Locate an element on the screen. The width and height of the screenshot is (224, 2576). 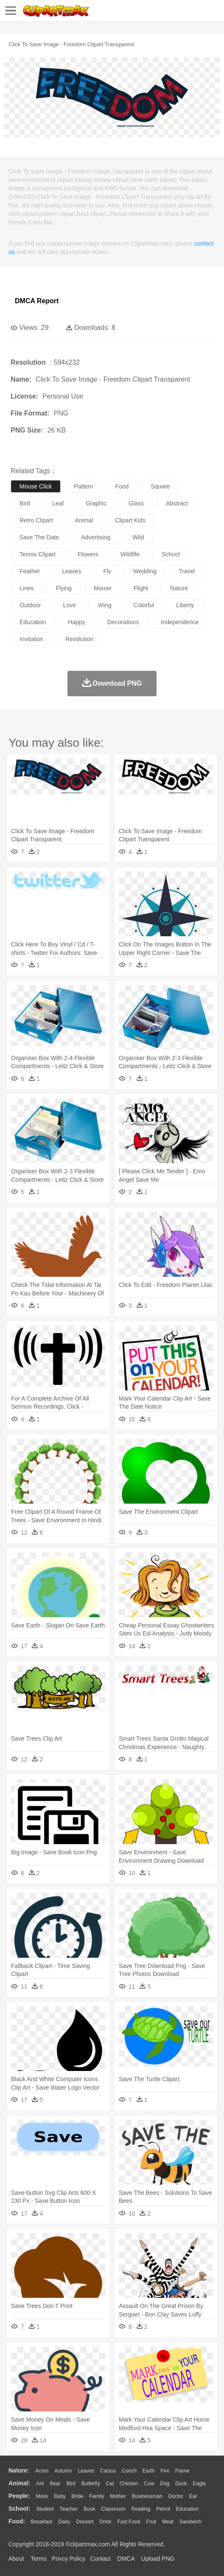
Sandwich is located at coordinates (190, 2522).